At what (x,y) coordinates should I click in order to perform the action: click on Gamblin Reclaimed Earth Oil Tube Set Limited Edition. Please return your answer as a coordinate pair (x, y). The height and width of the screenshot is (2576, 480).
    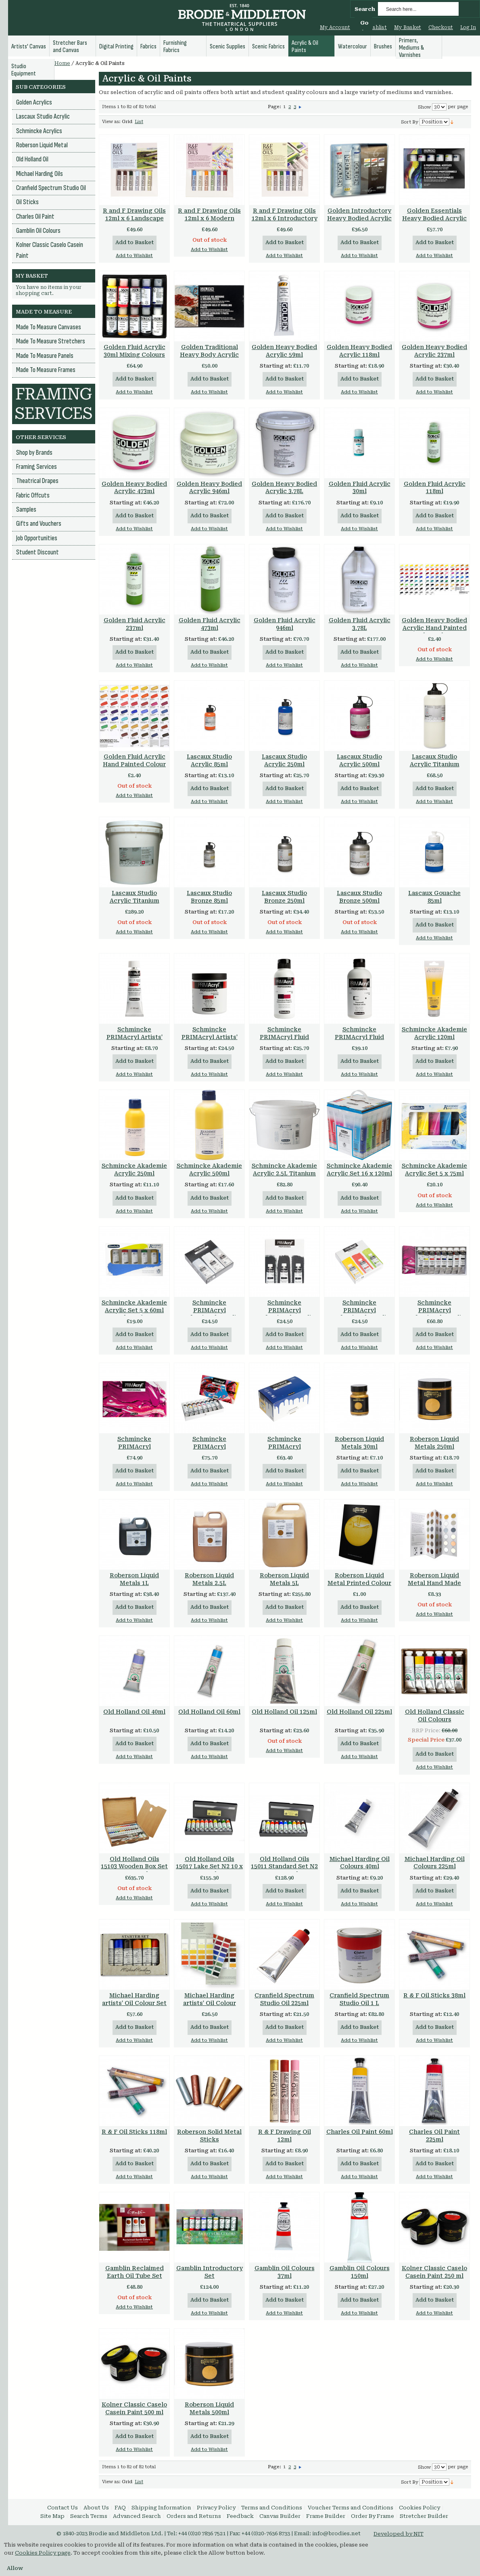
    Looking at the image, I should click on (134, 2276).